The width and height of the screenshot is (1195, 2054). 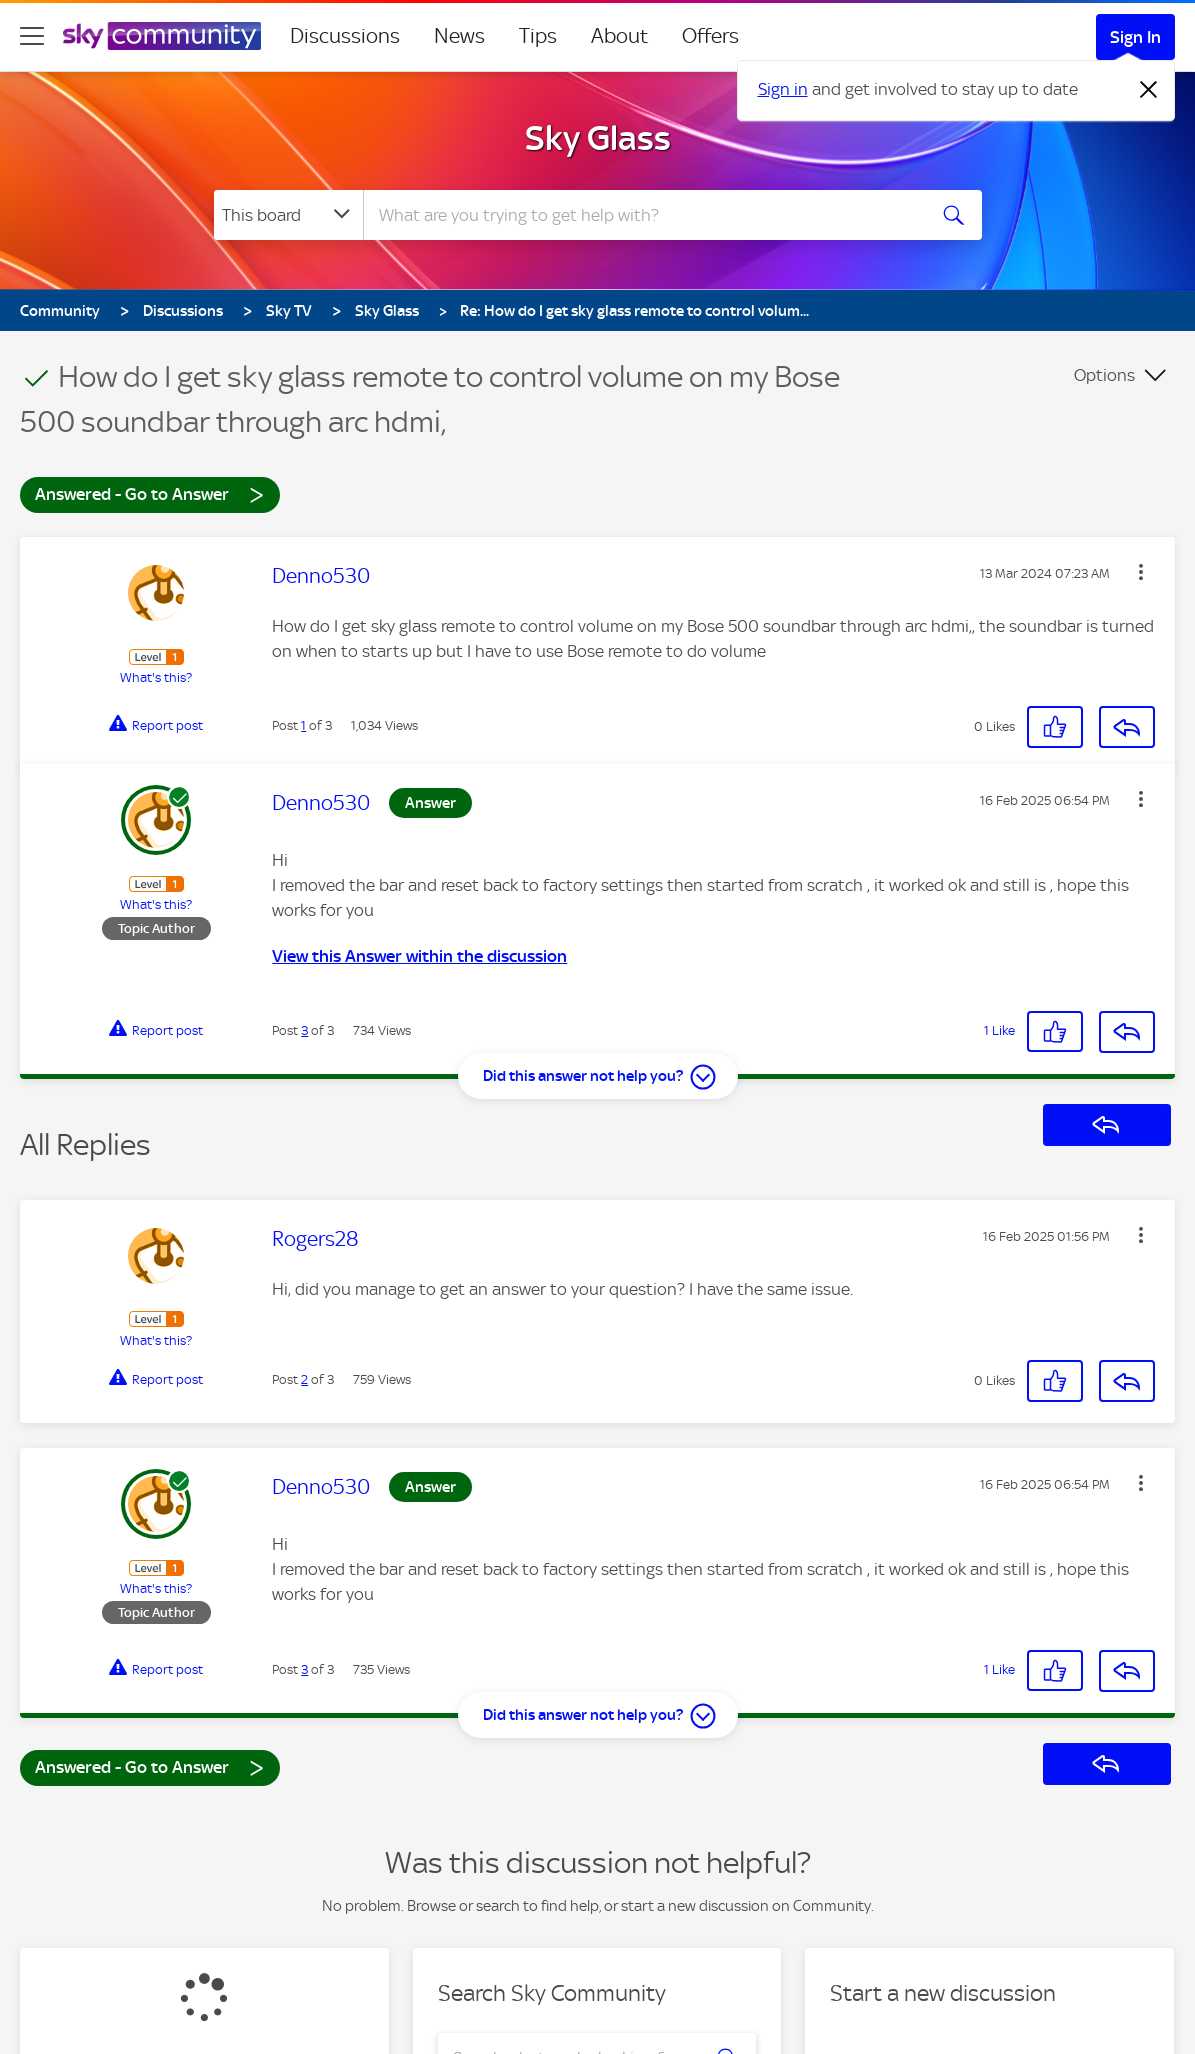 I want to click on View this Answer within the discussion, so click(x=419, y=956).